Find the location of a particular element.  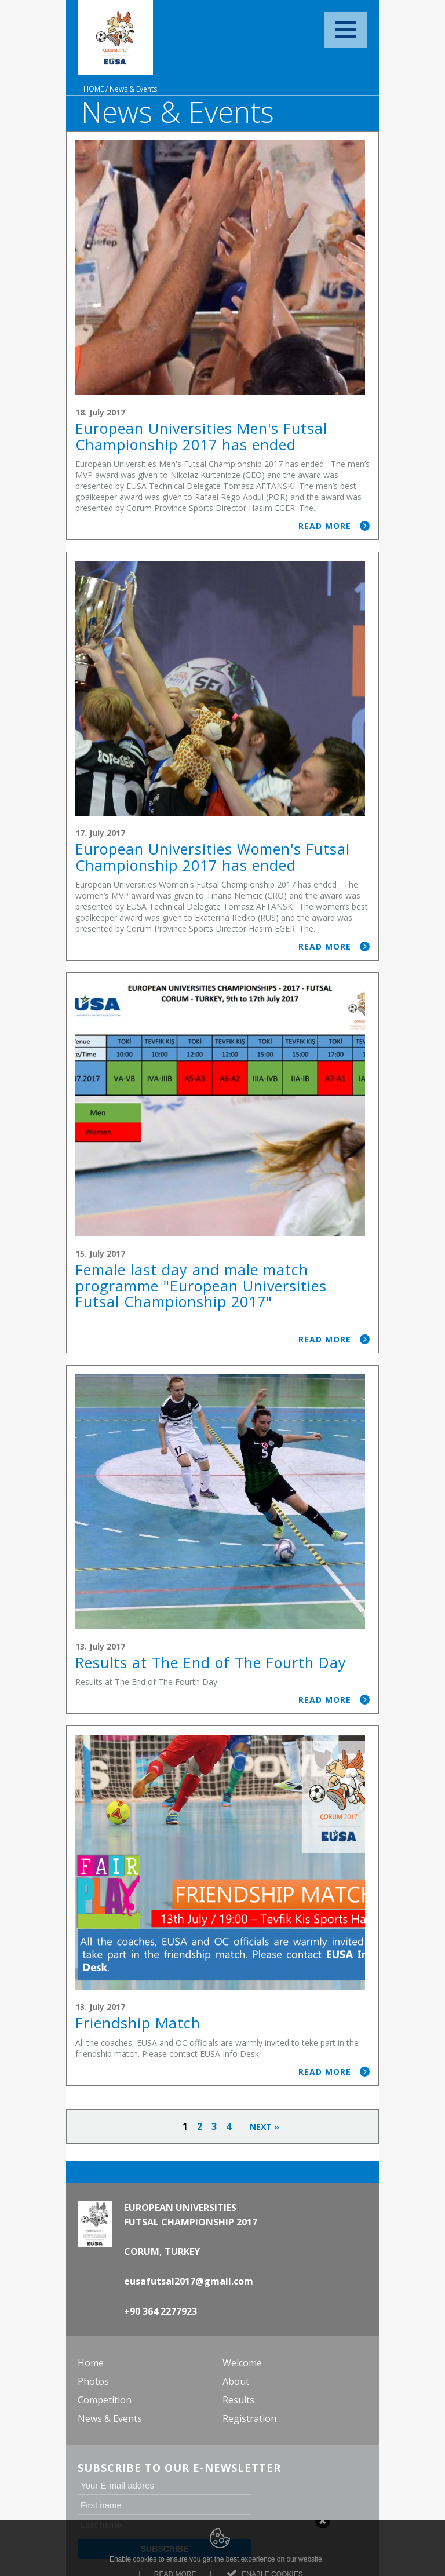

Home is located at coordinates (93, 89).